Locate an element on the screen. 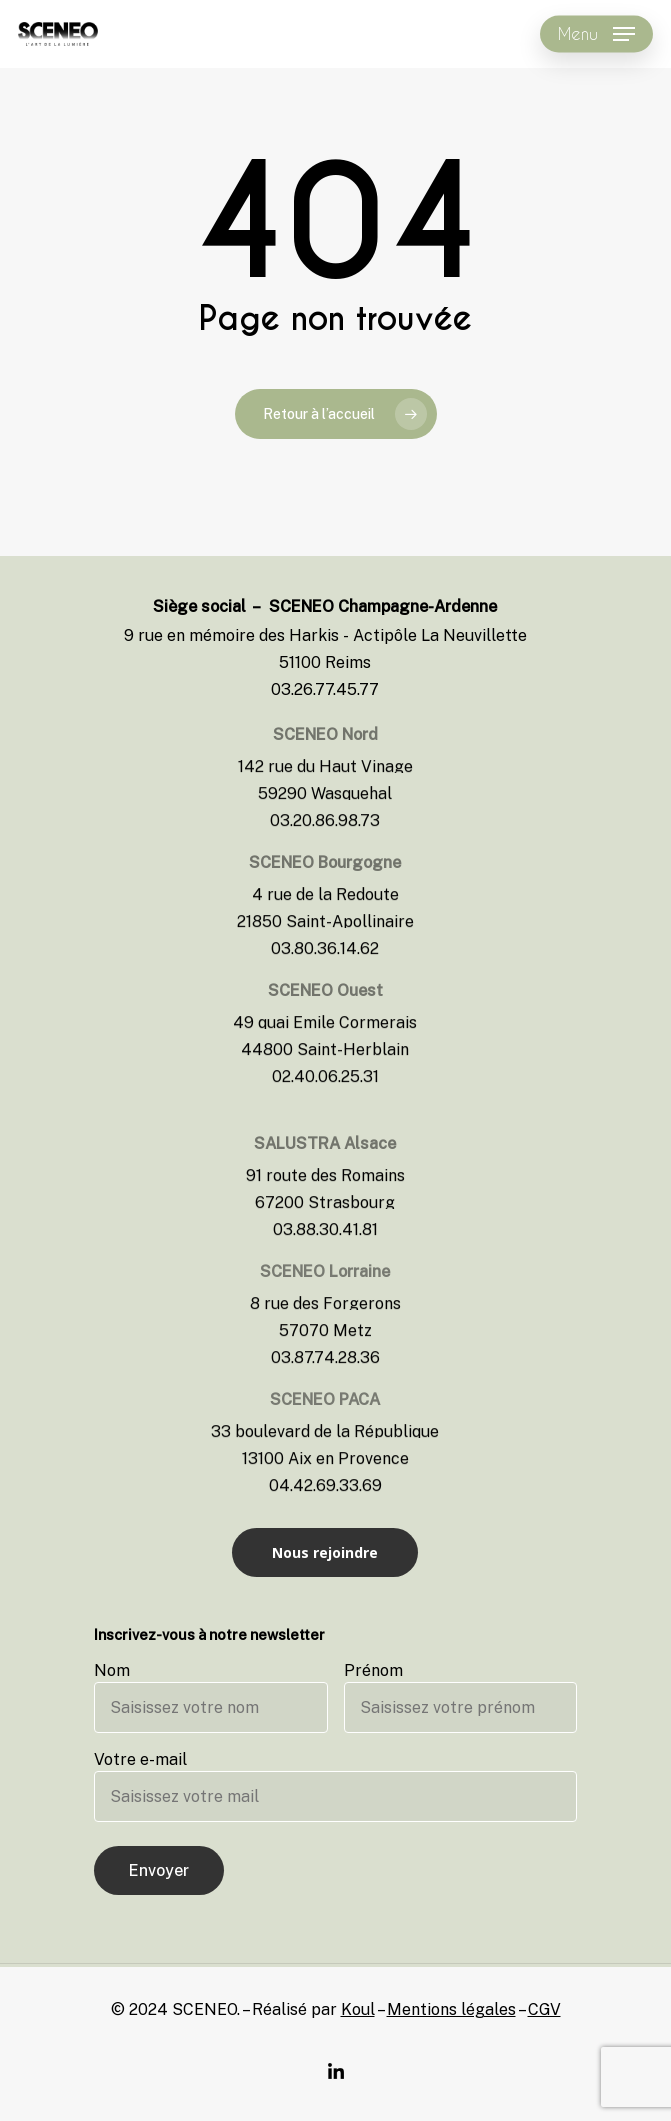 The width and height of the screenshot is (671, 2121). [Navigation Menu] is located at coordinates (596, 34).